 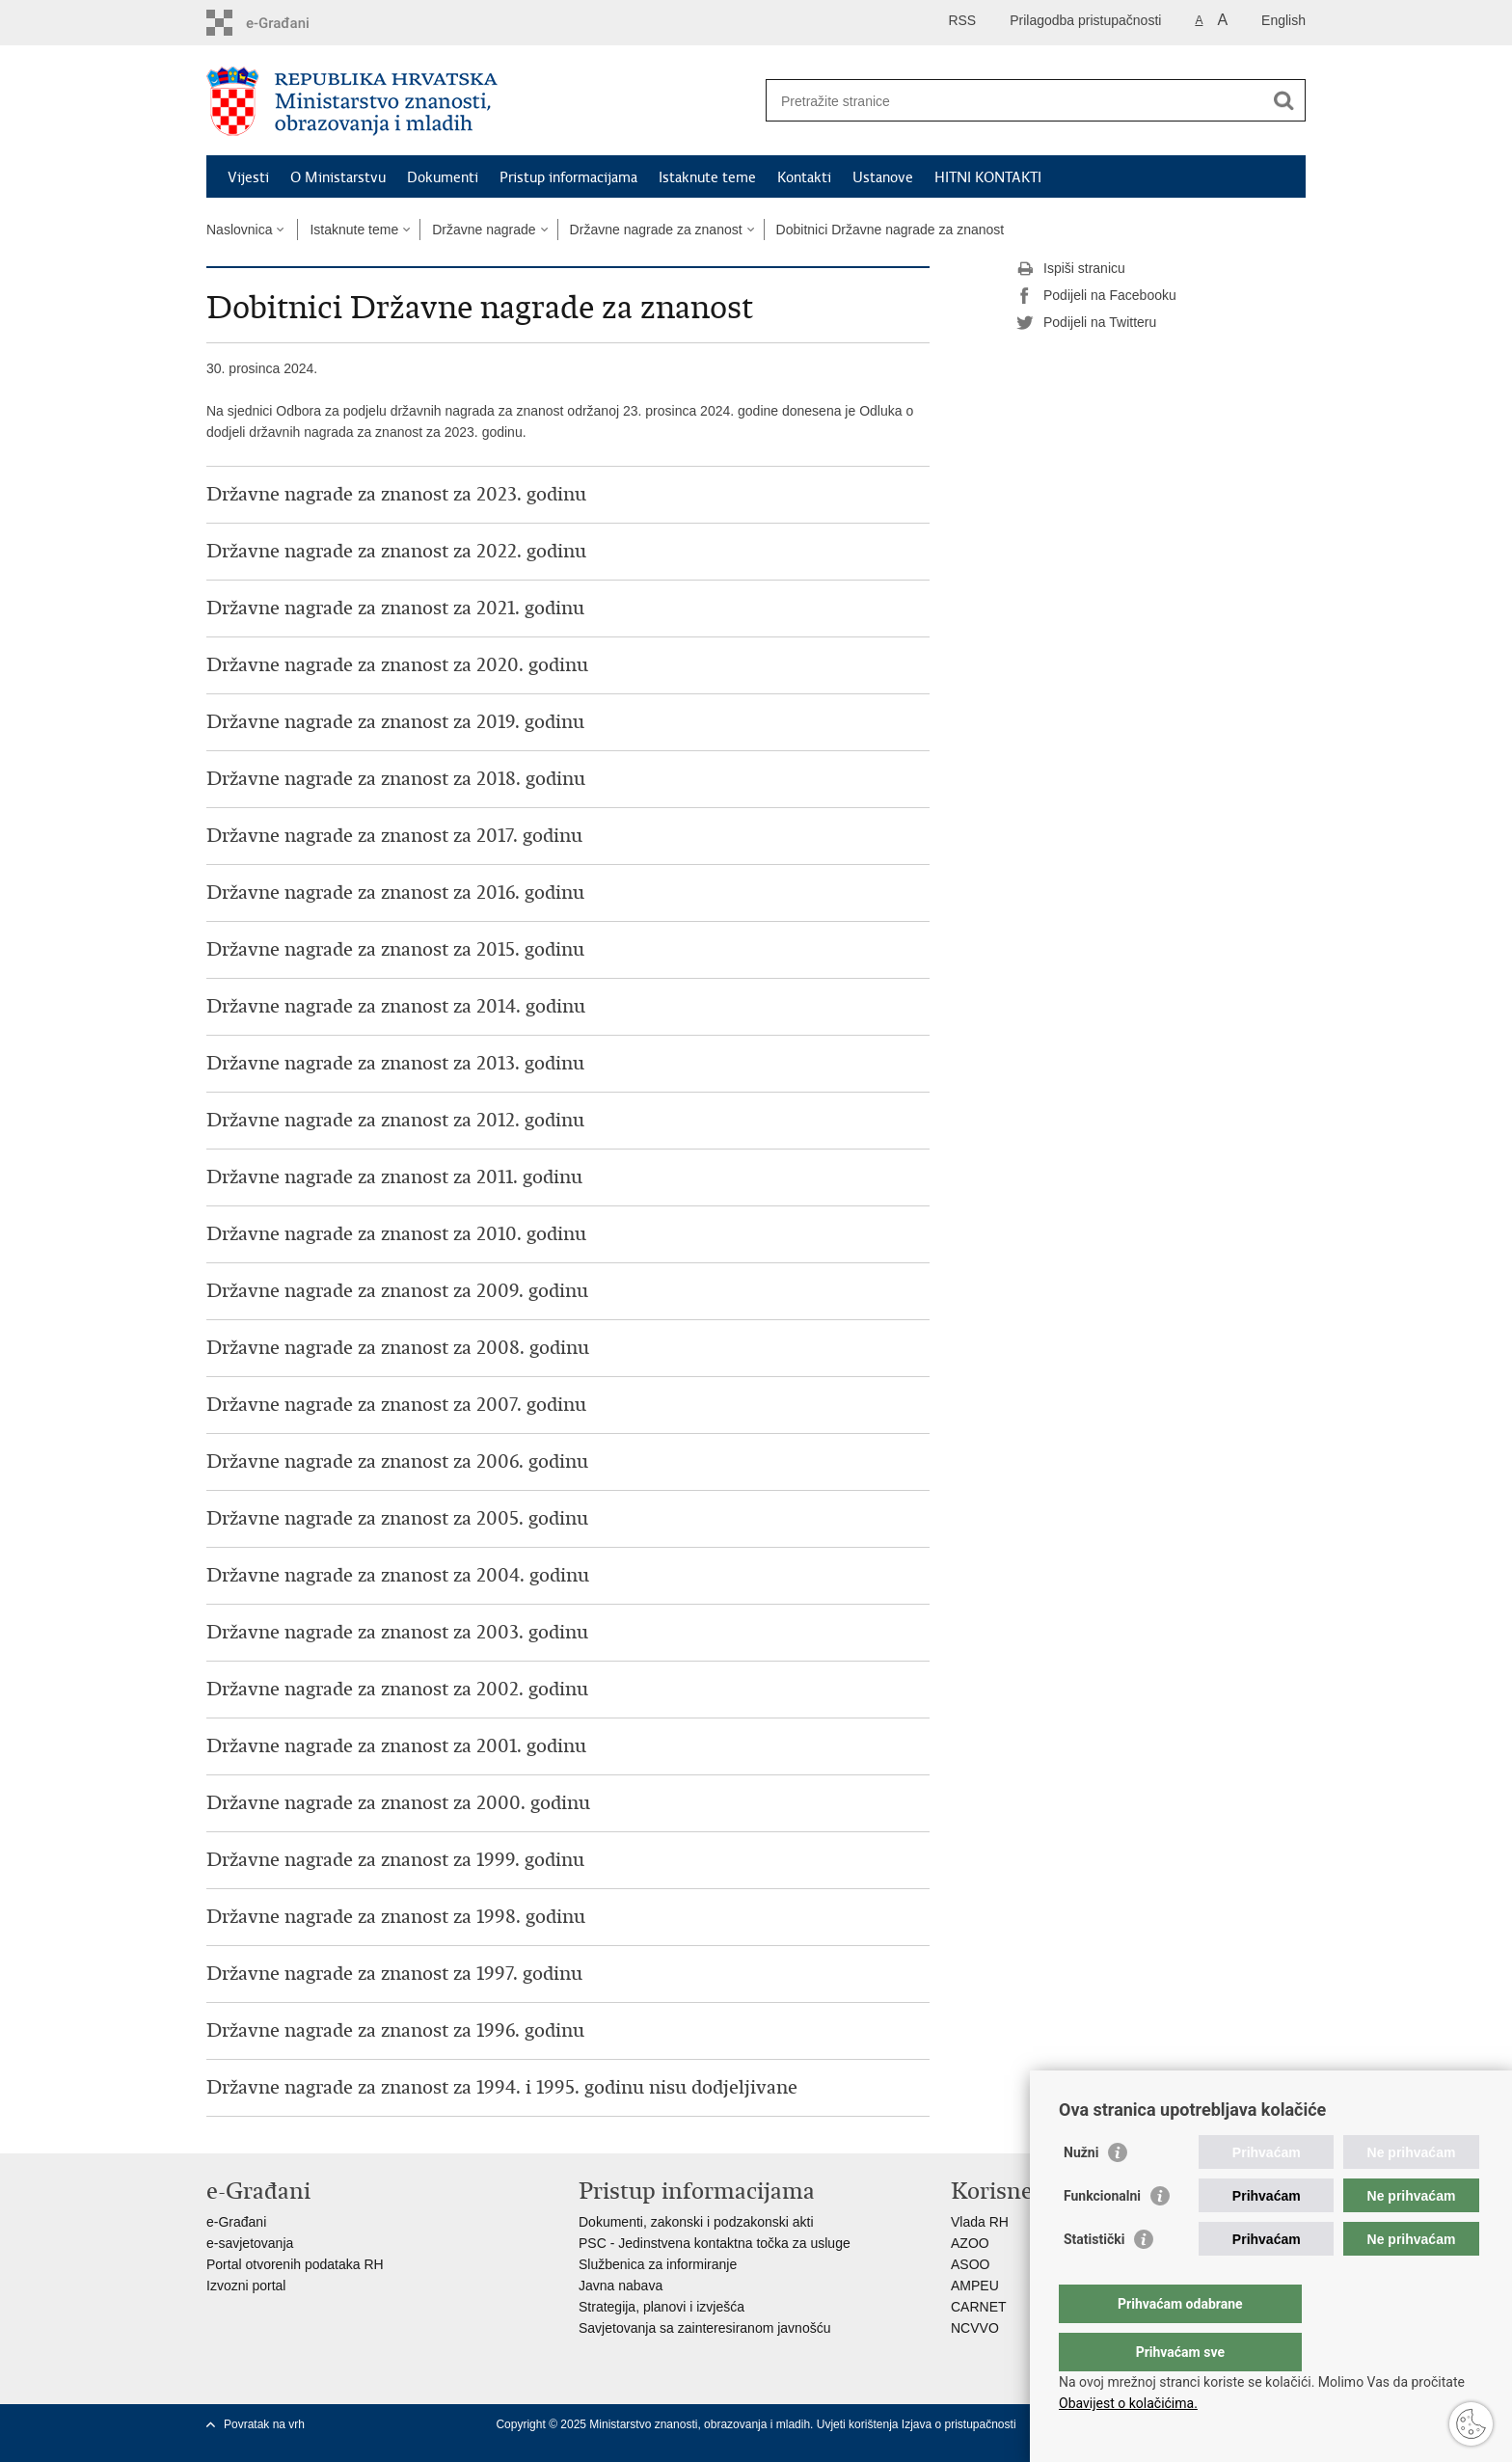 I want to click on Naslovnica, so click(x=239, y=229).